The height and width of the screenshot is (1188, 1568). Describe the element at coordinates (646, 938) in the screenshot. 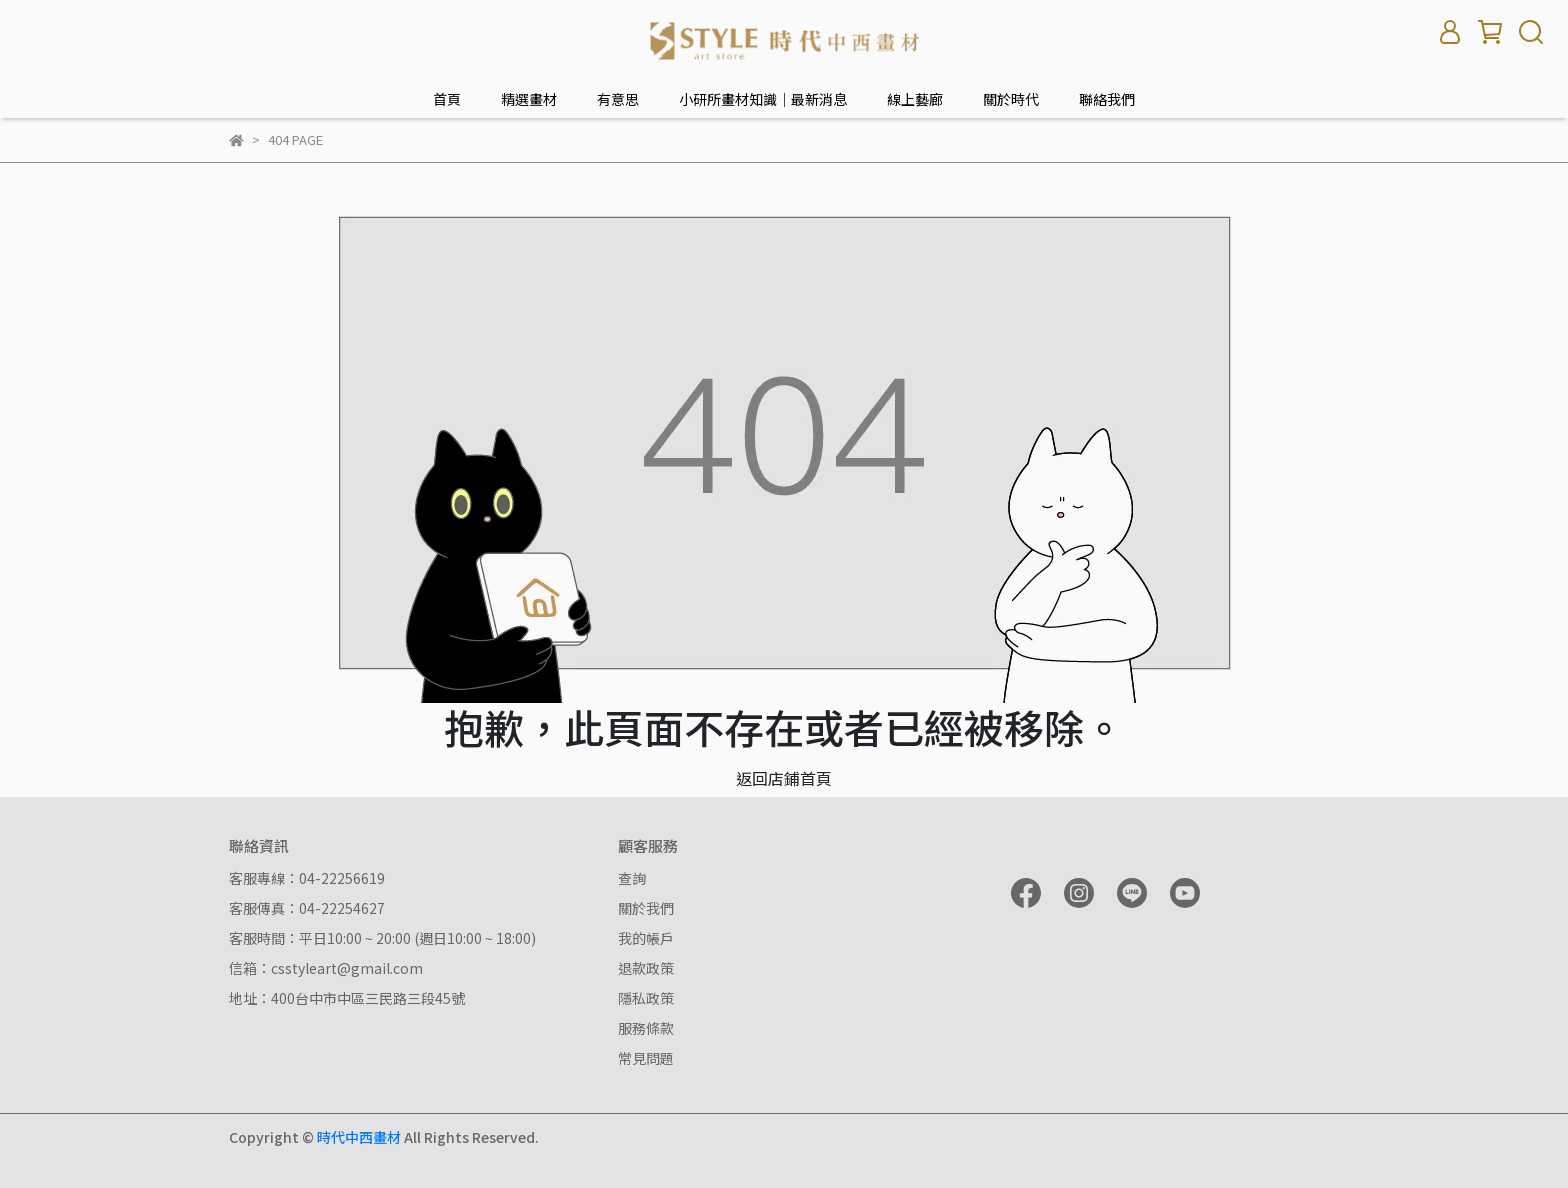

I see `我的帳戶` at that location.